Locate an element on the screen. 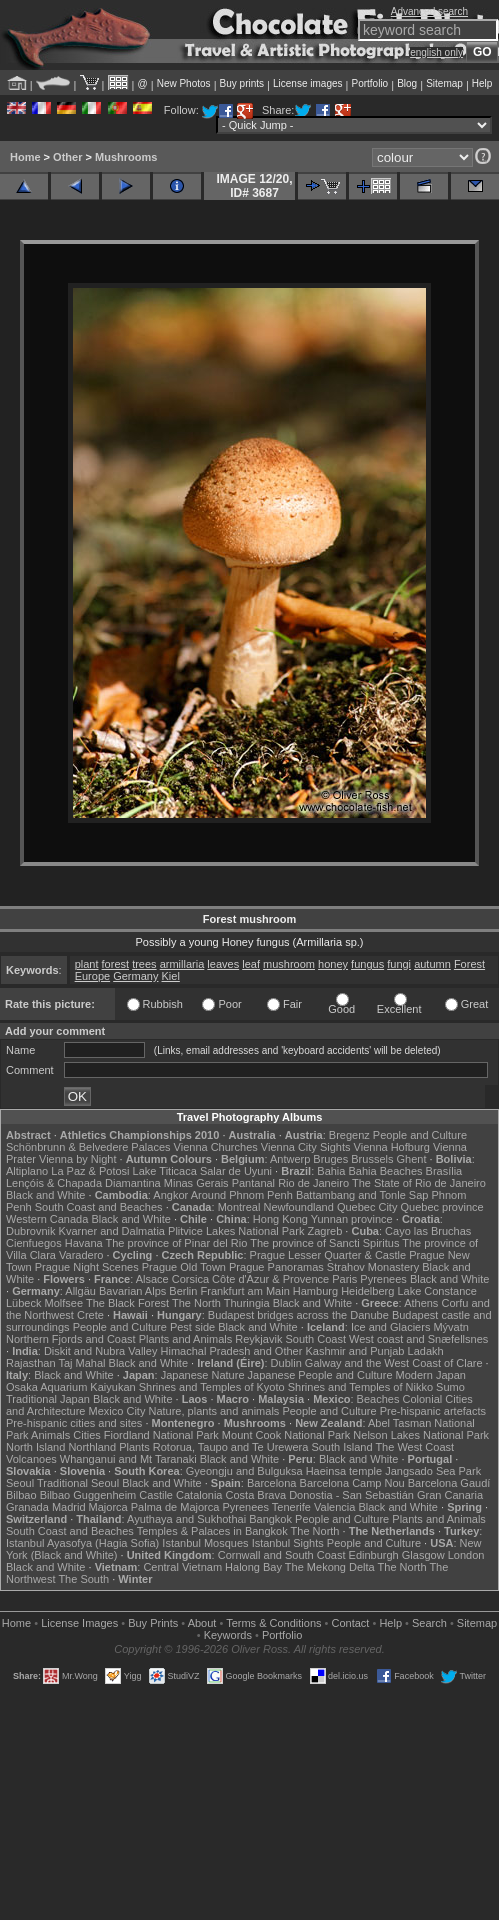 Image resolution: width=499 pixels, height=1920 pixels. Ladakh is located at coordinates (426, 1351).